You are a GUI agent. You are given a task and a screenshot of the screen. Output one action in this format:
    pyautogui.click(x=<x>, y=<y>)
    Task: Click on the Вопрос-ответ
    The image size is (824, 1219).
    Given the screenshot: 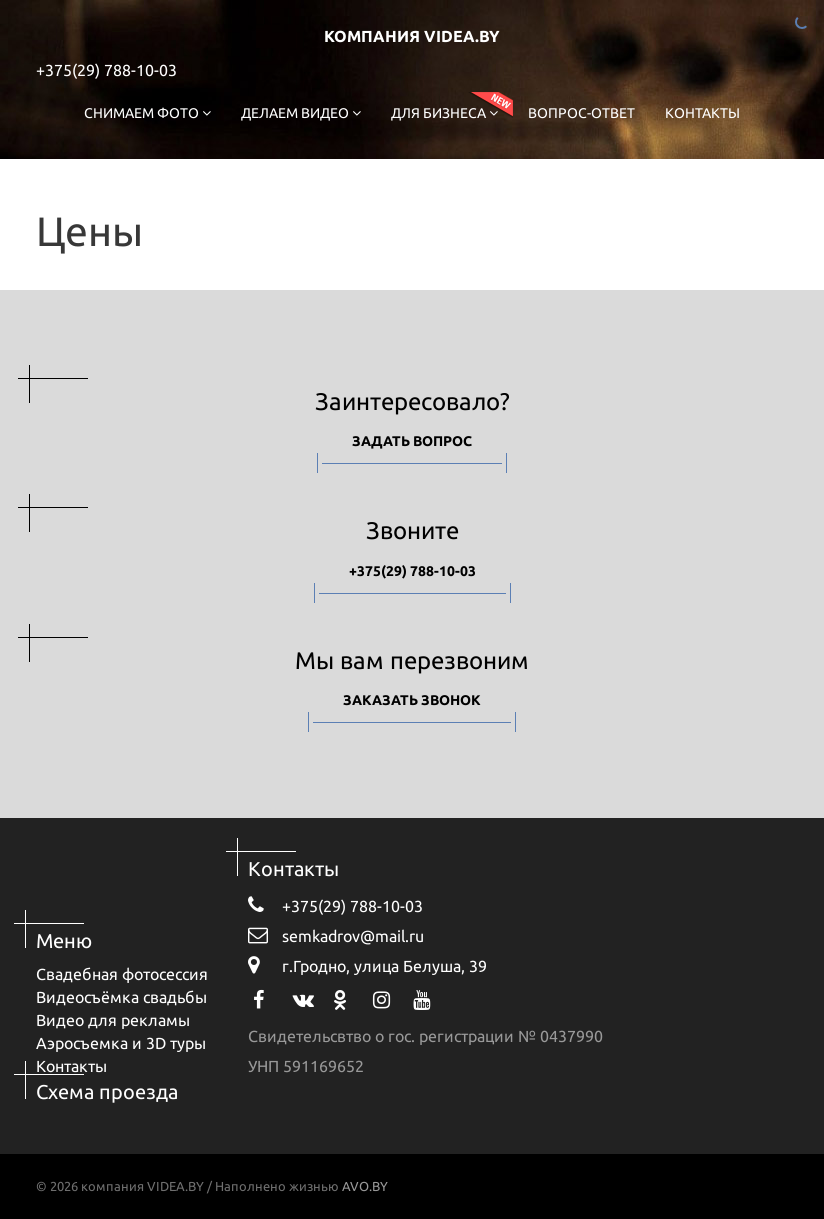 What is the action you would take?
    pyautogui.click(x=581, y=113)
    